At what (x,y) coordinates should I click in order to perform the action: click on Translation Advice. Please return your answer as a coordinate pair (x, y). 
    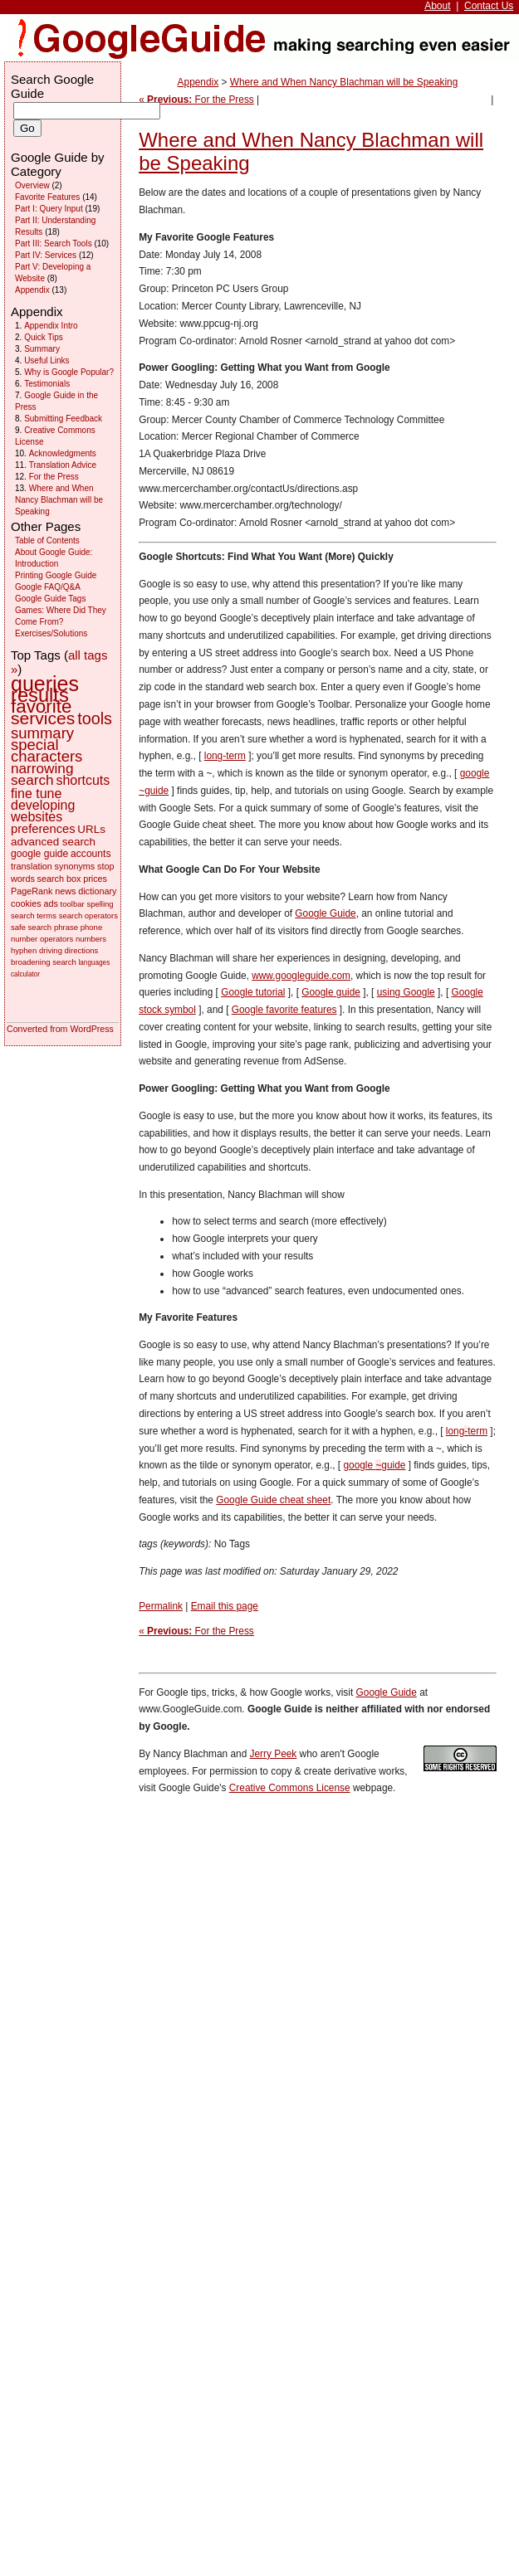
    Looking at the image, I should click on (62, 465).